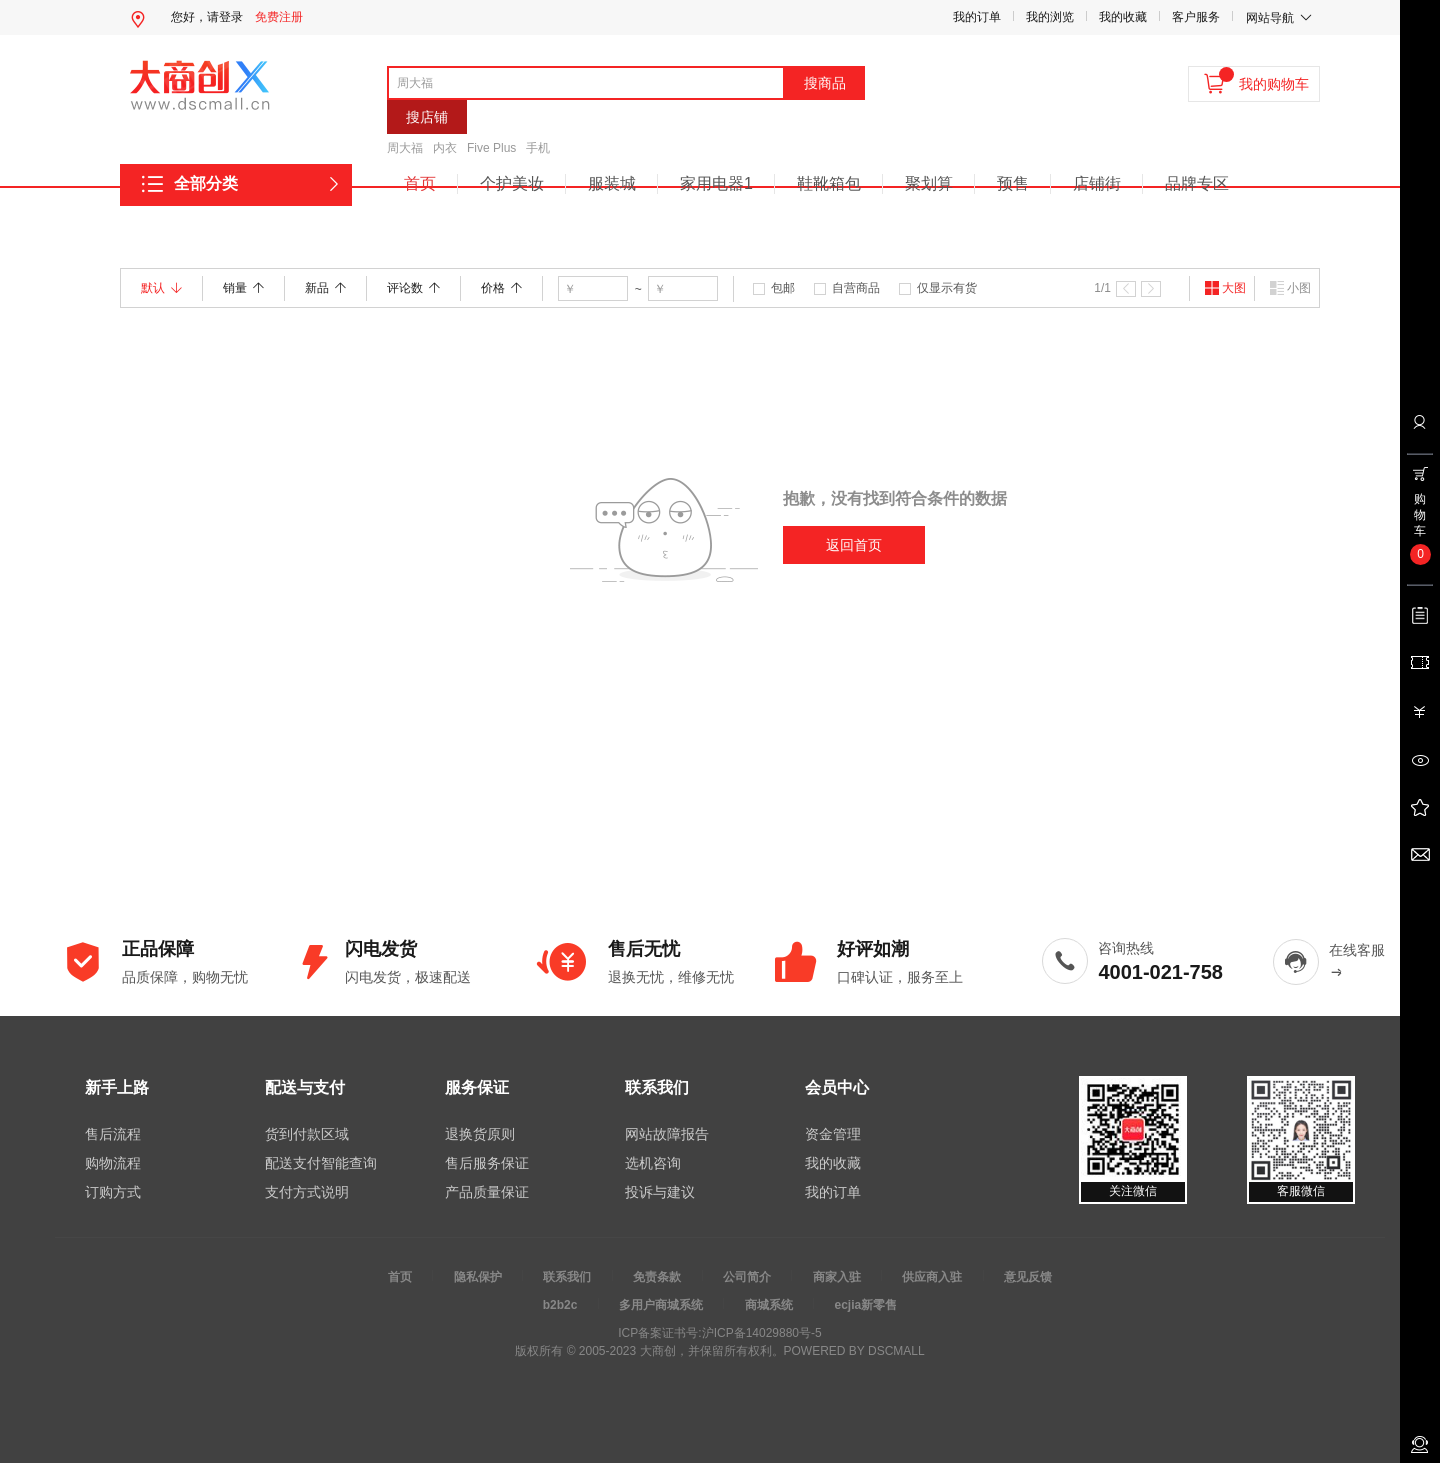 The height and width of the screenshot is (1463, 1440). What do you see at coordinates (487, 1192) in the screenshot?
I see `产品质量保证` at bounding box center [487, 1192].